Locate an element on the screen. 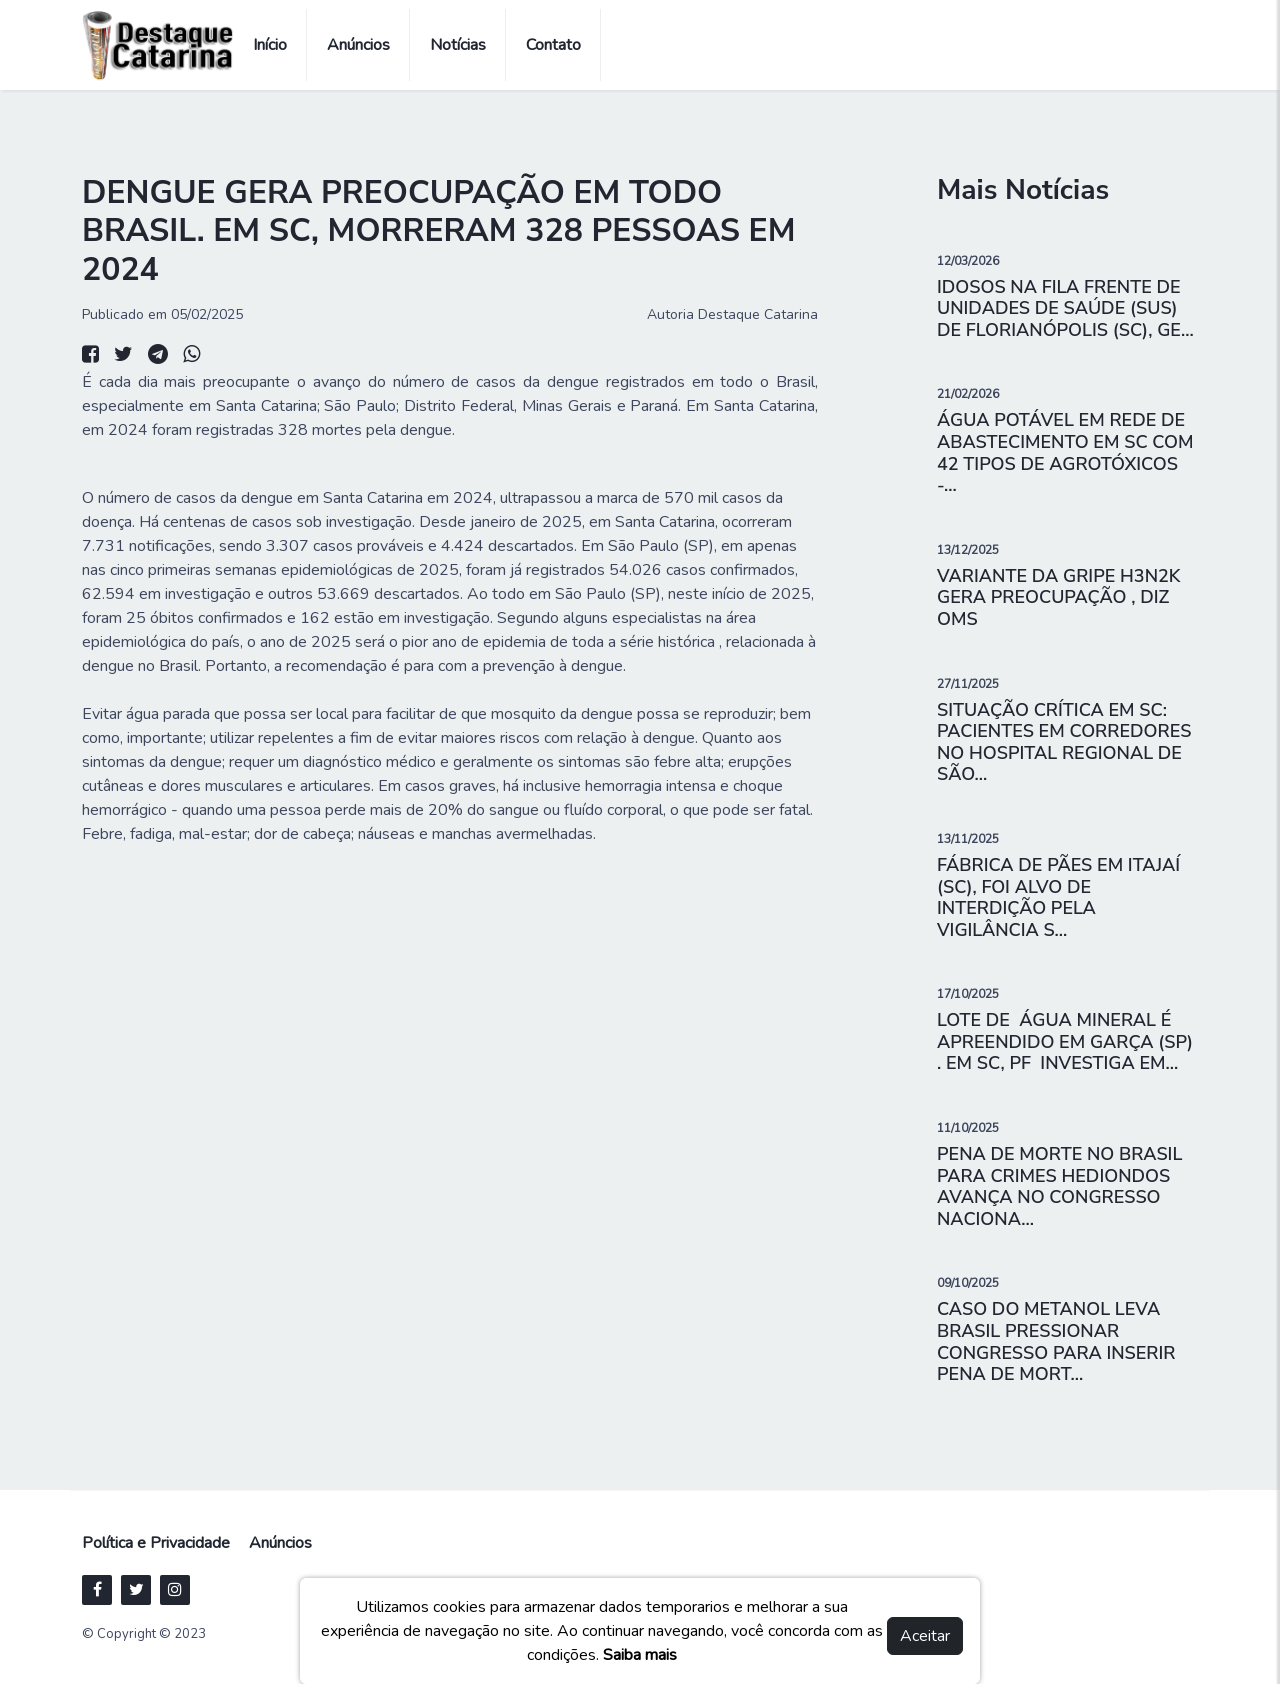 This screenshot has width=1280, height=1684. PENA DE MORTE NO BRASIL PARA CRIMES HEDIONDOS AVANÇA NO CONGRESSO NACIONA... is located at coordinates (1059, 1186).